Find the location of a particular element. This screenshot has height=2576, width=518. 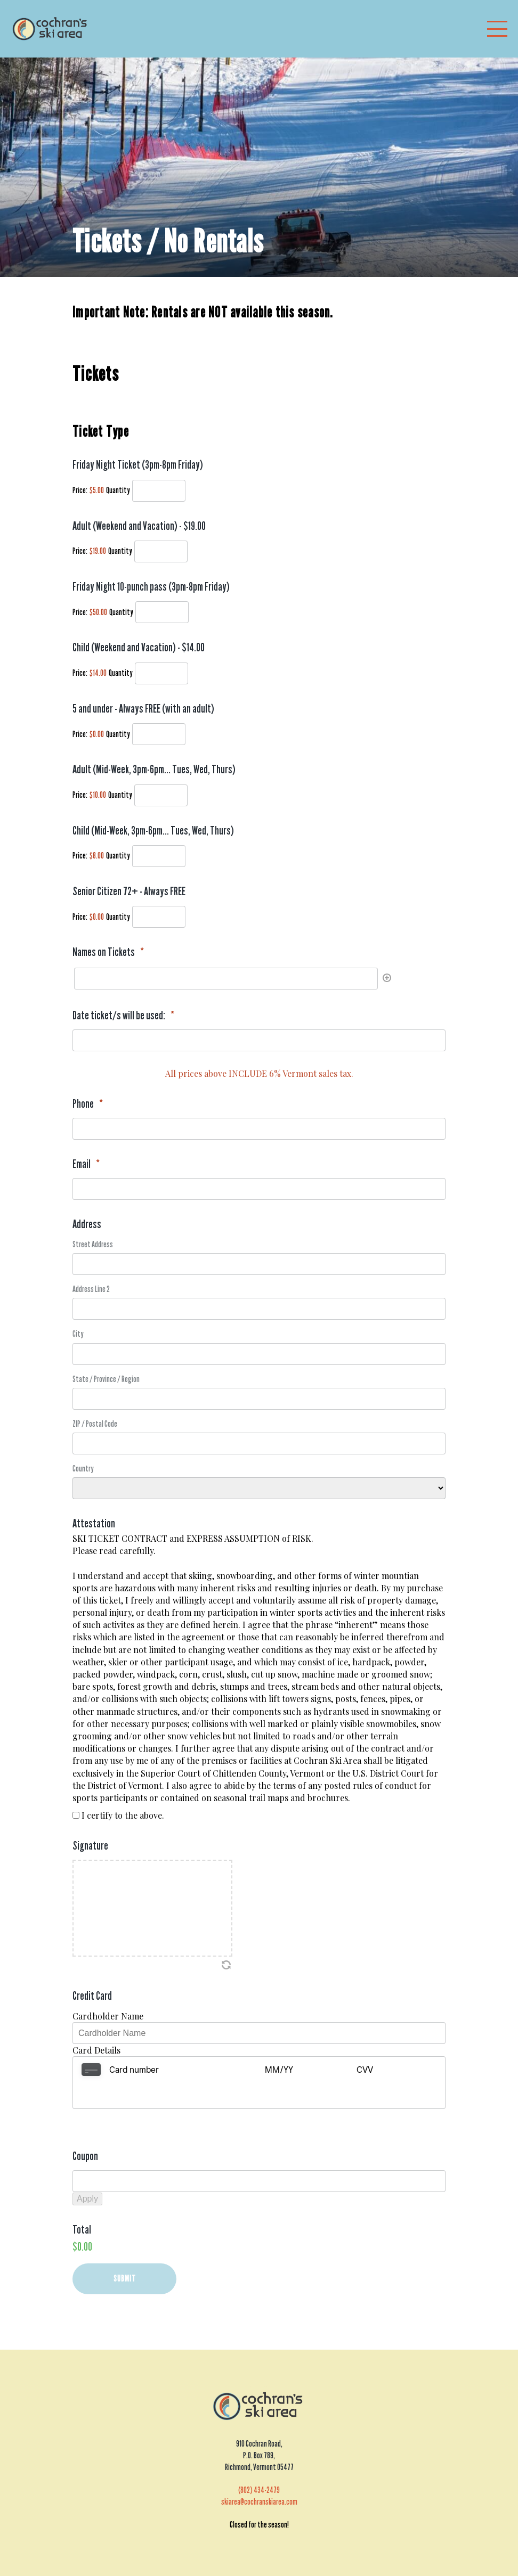

[Quantity Adult (Weekend and Vacation) - $19.00] is located at coordinates (161, 551).